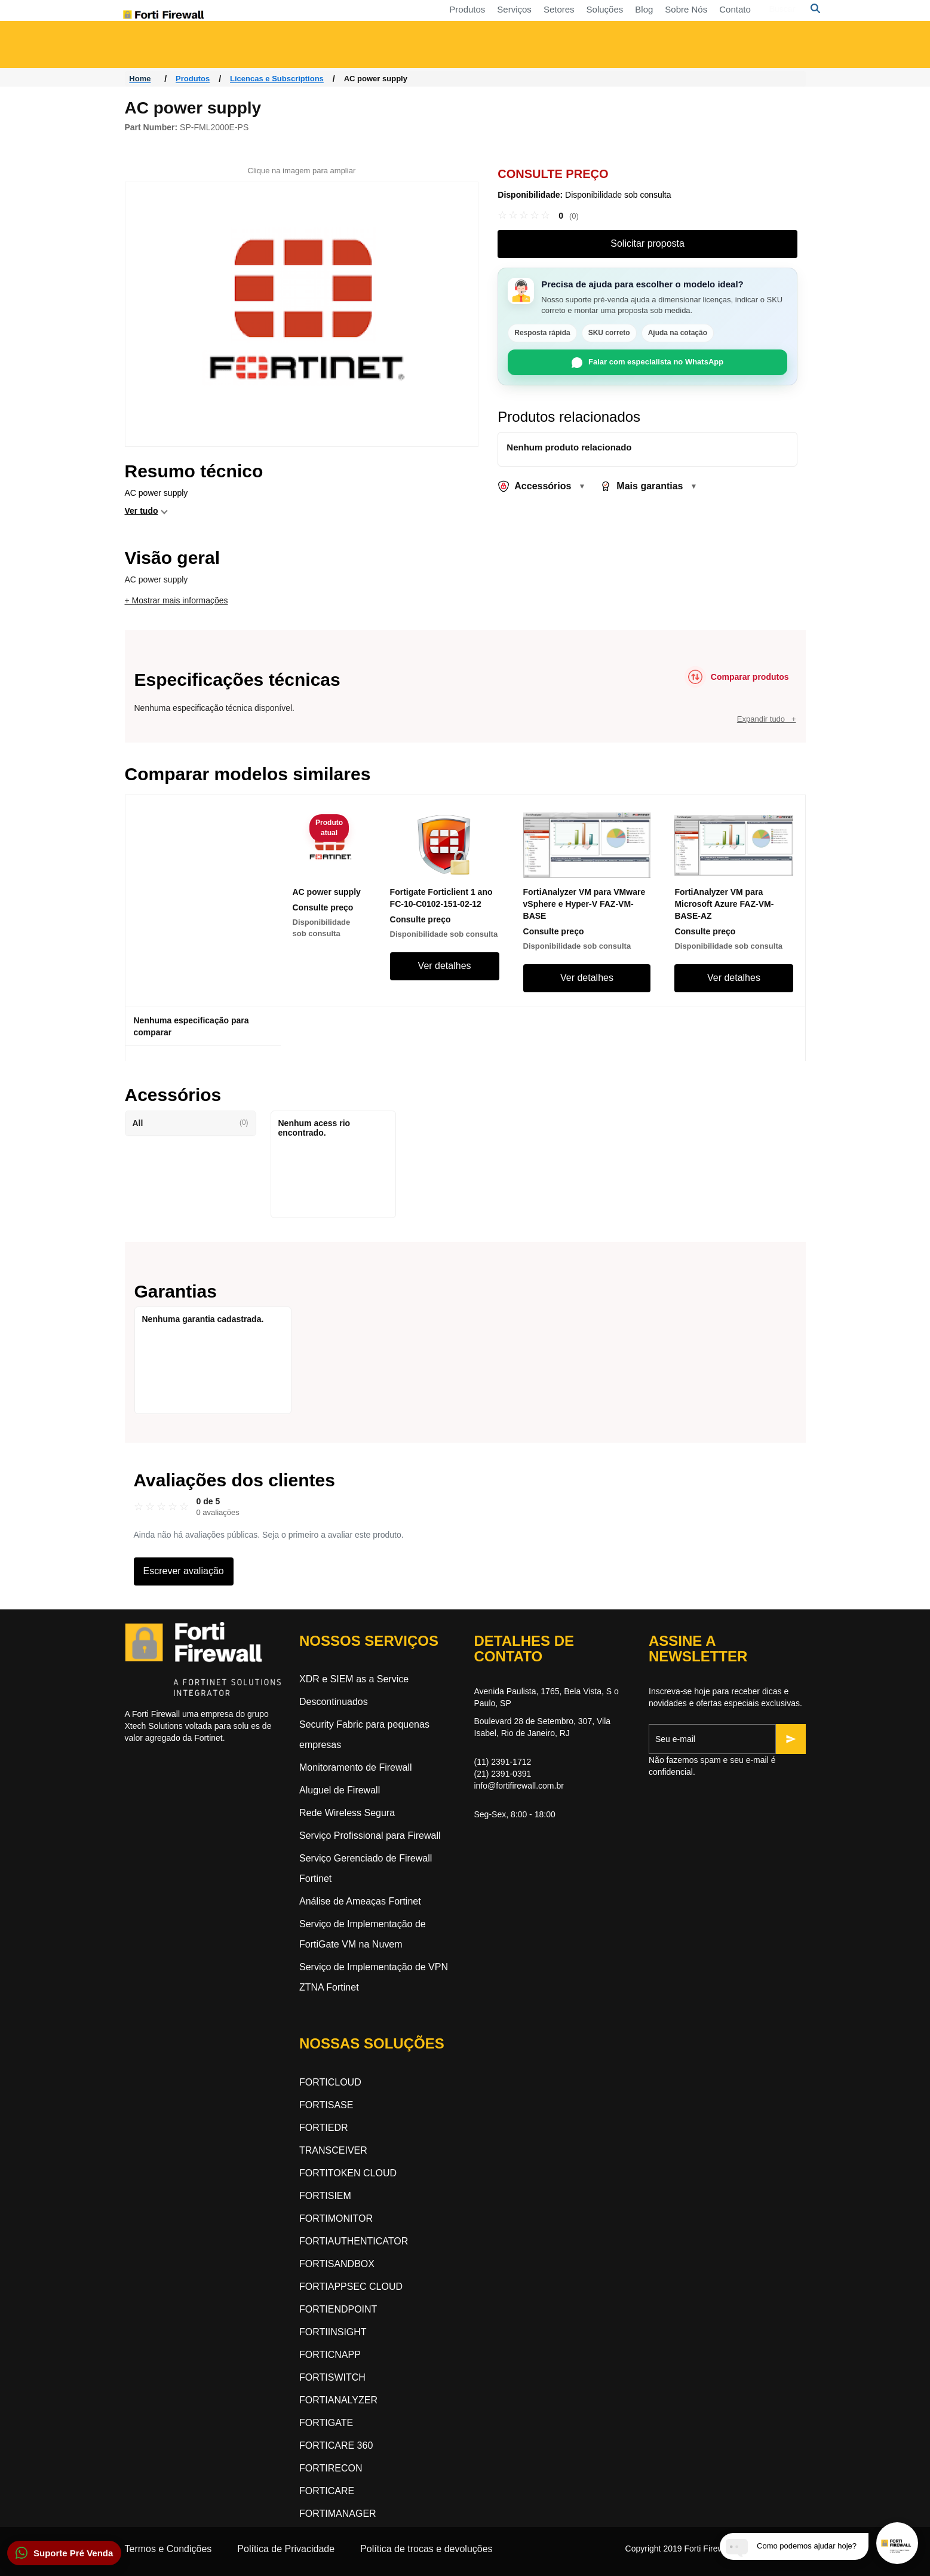 This screenshot has width=930, height=2576. What do you see at coordinates (362, 1934) in the screenshot?
I see `Serviço de Implementação de FortiGate VM na Nuvem` at bounding box center [362, 1934].